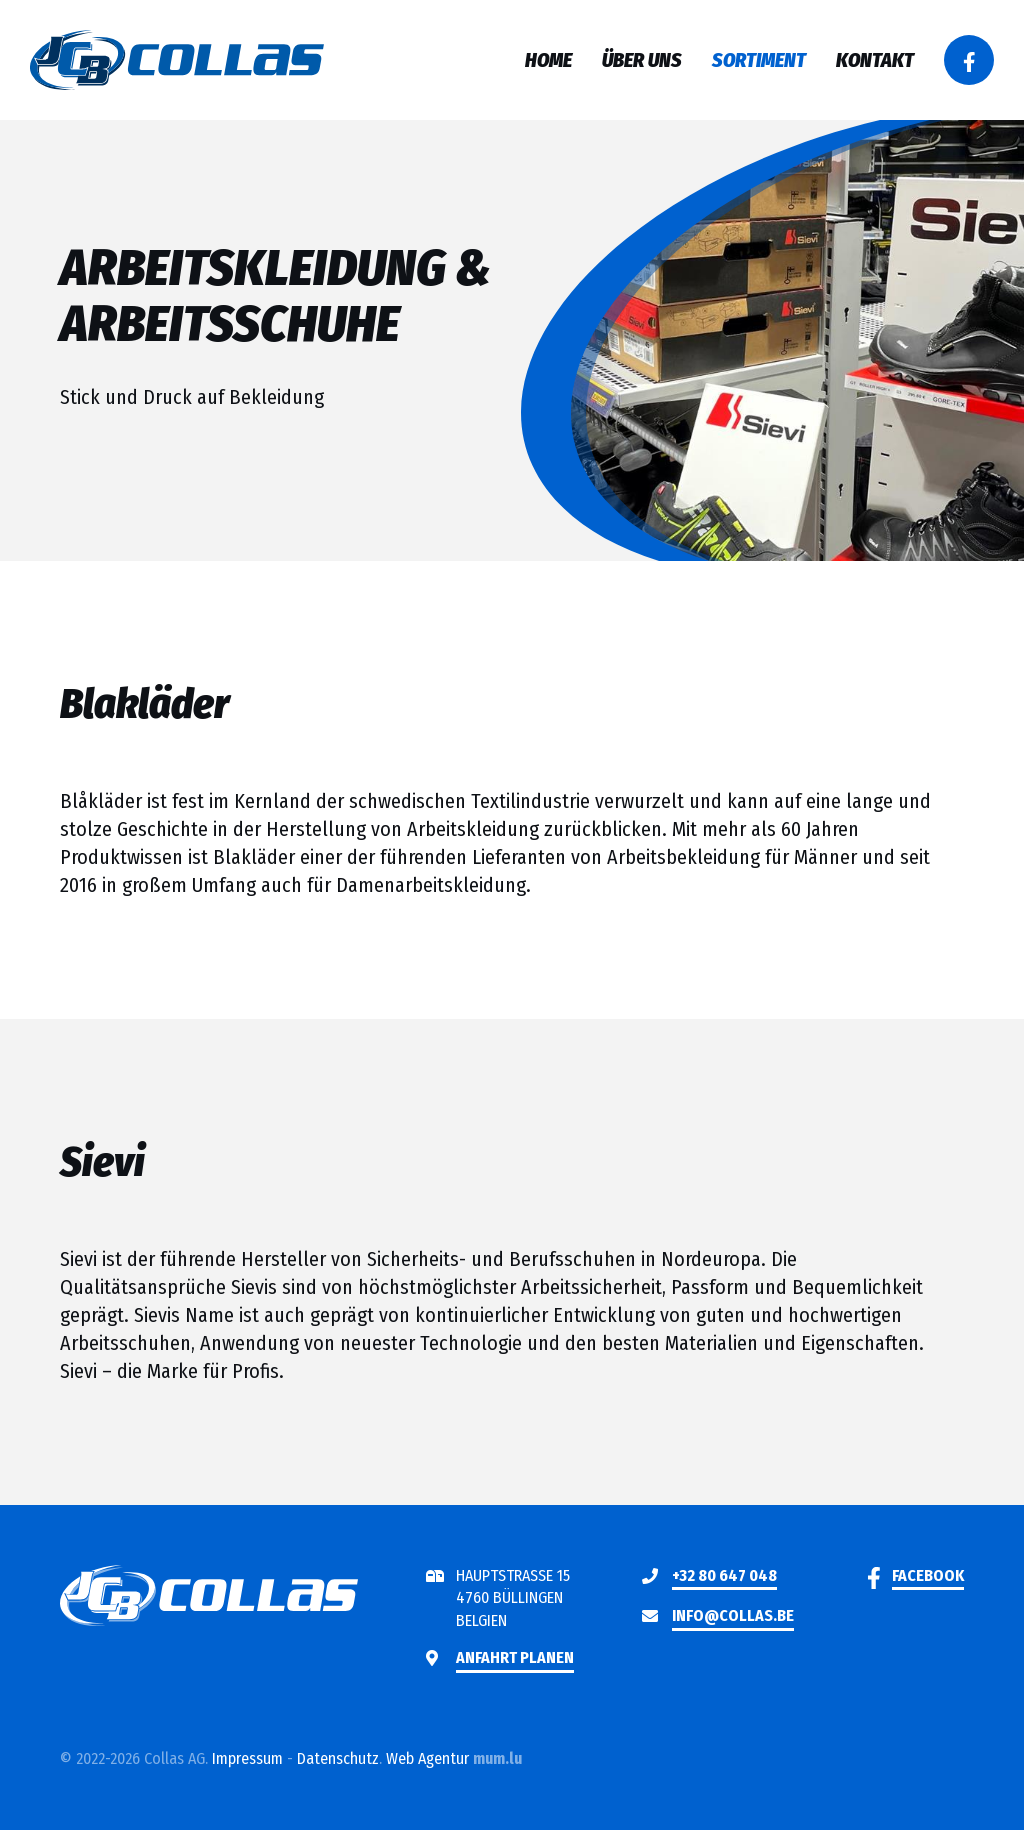 This screenshot has width=1024, height=1830. What do you see at coordinates (969, 60) in the screenshot?
I see `[Besuchen Sie uns auf Facebook]` at bounding box center [969, 60].